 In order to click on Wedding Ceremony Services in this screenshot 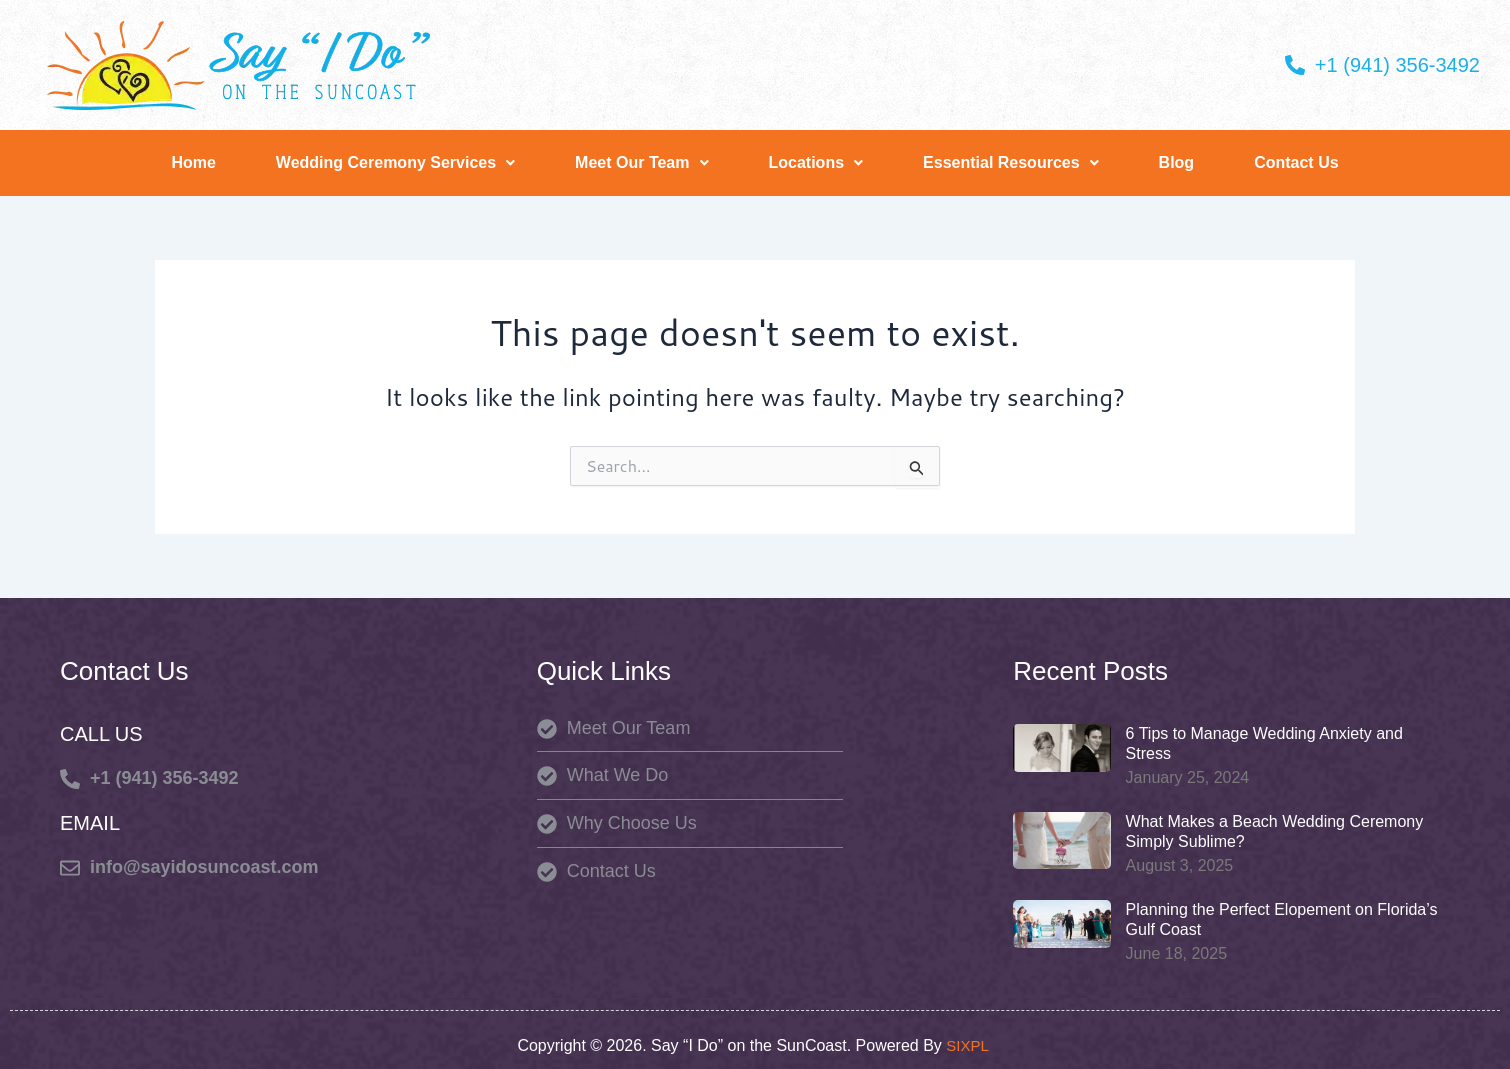, I will do `click(395, 162)`.